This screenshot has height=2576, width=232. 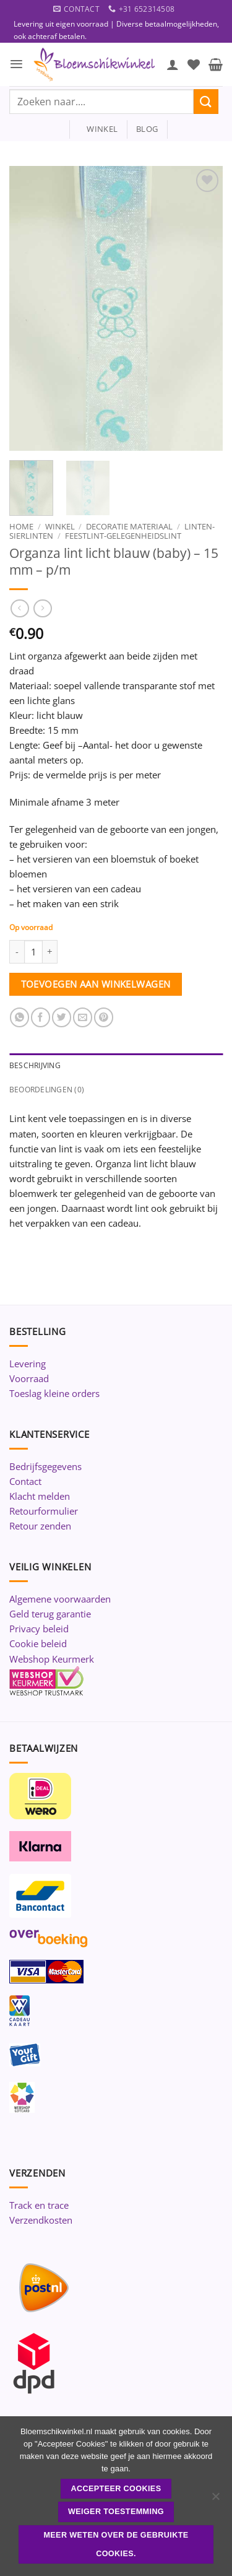 What do you see at coordinates (61, 1017) in the screenshot?
I see `[Deel op Twitter]` at bounding box center [61, 1017].